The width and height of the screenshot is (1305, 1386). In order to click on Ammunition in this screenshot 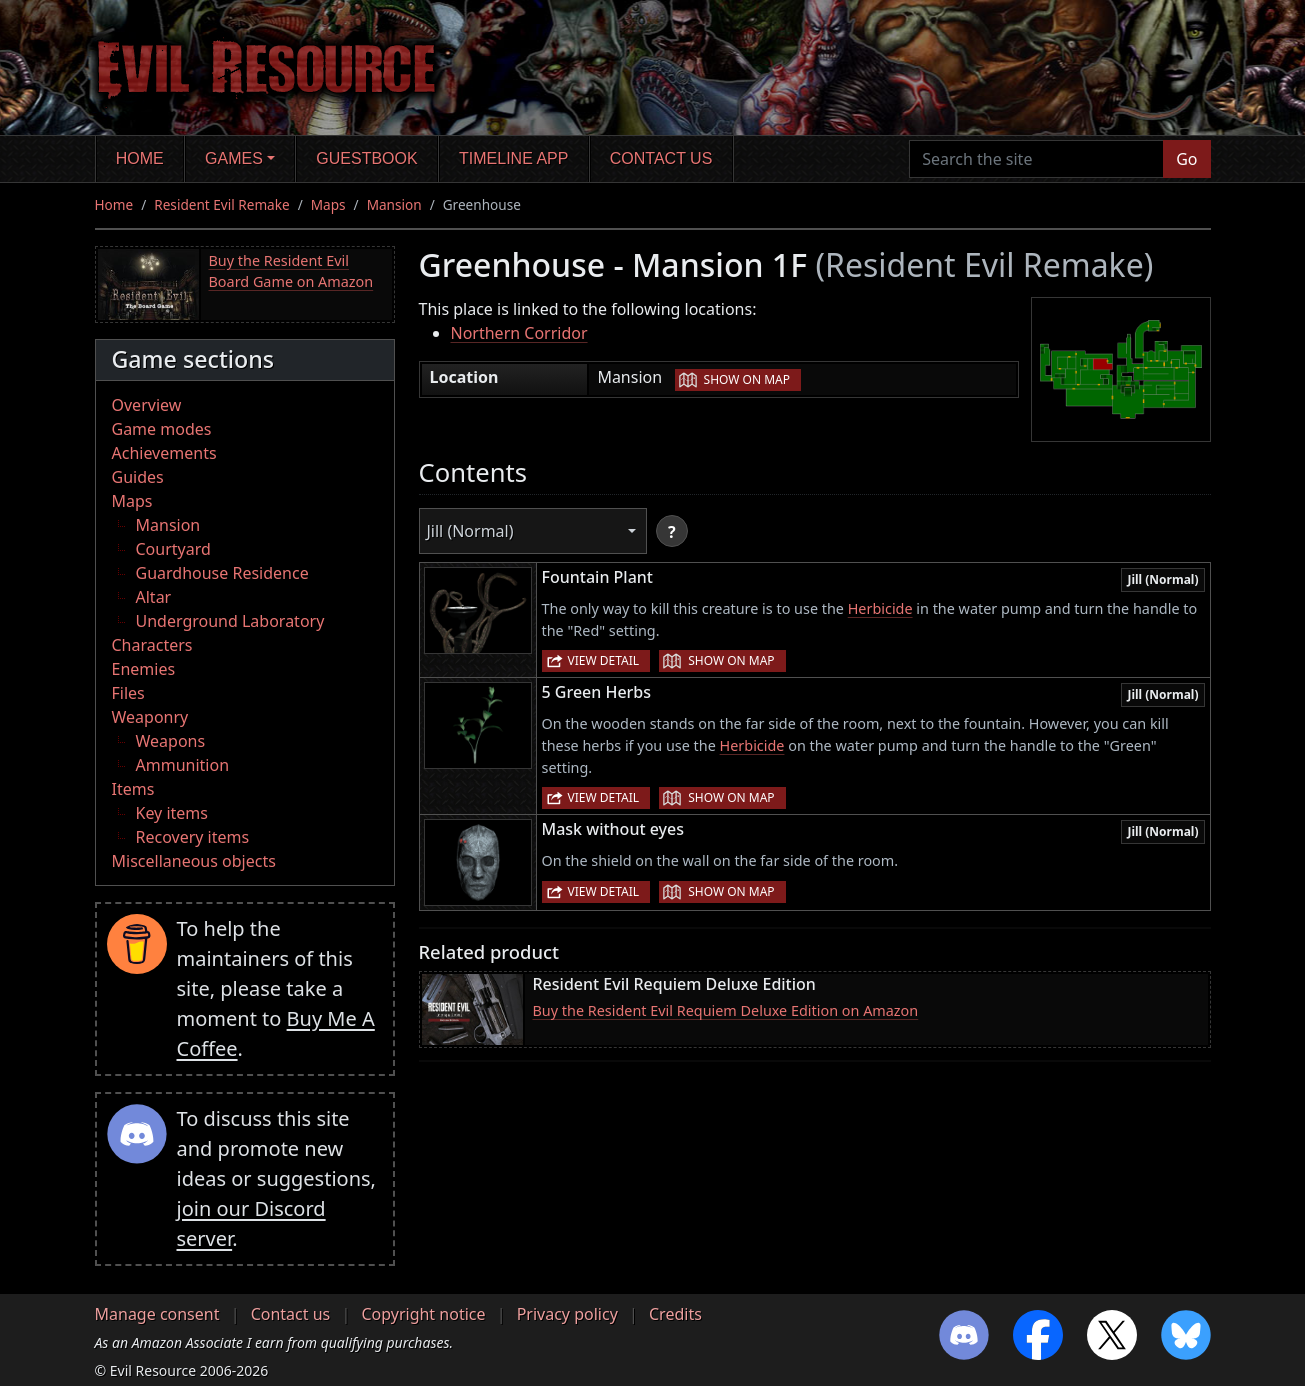, I will do `click(183, 765)`.